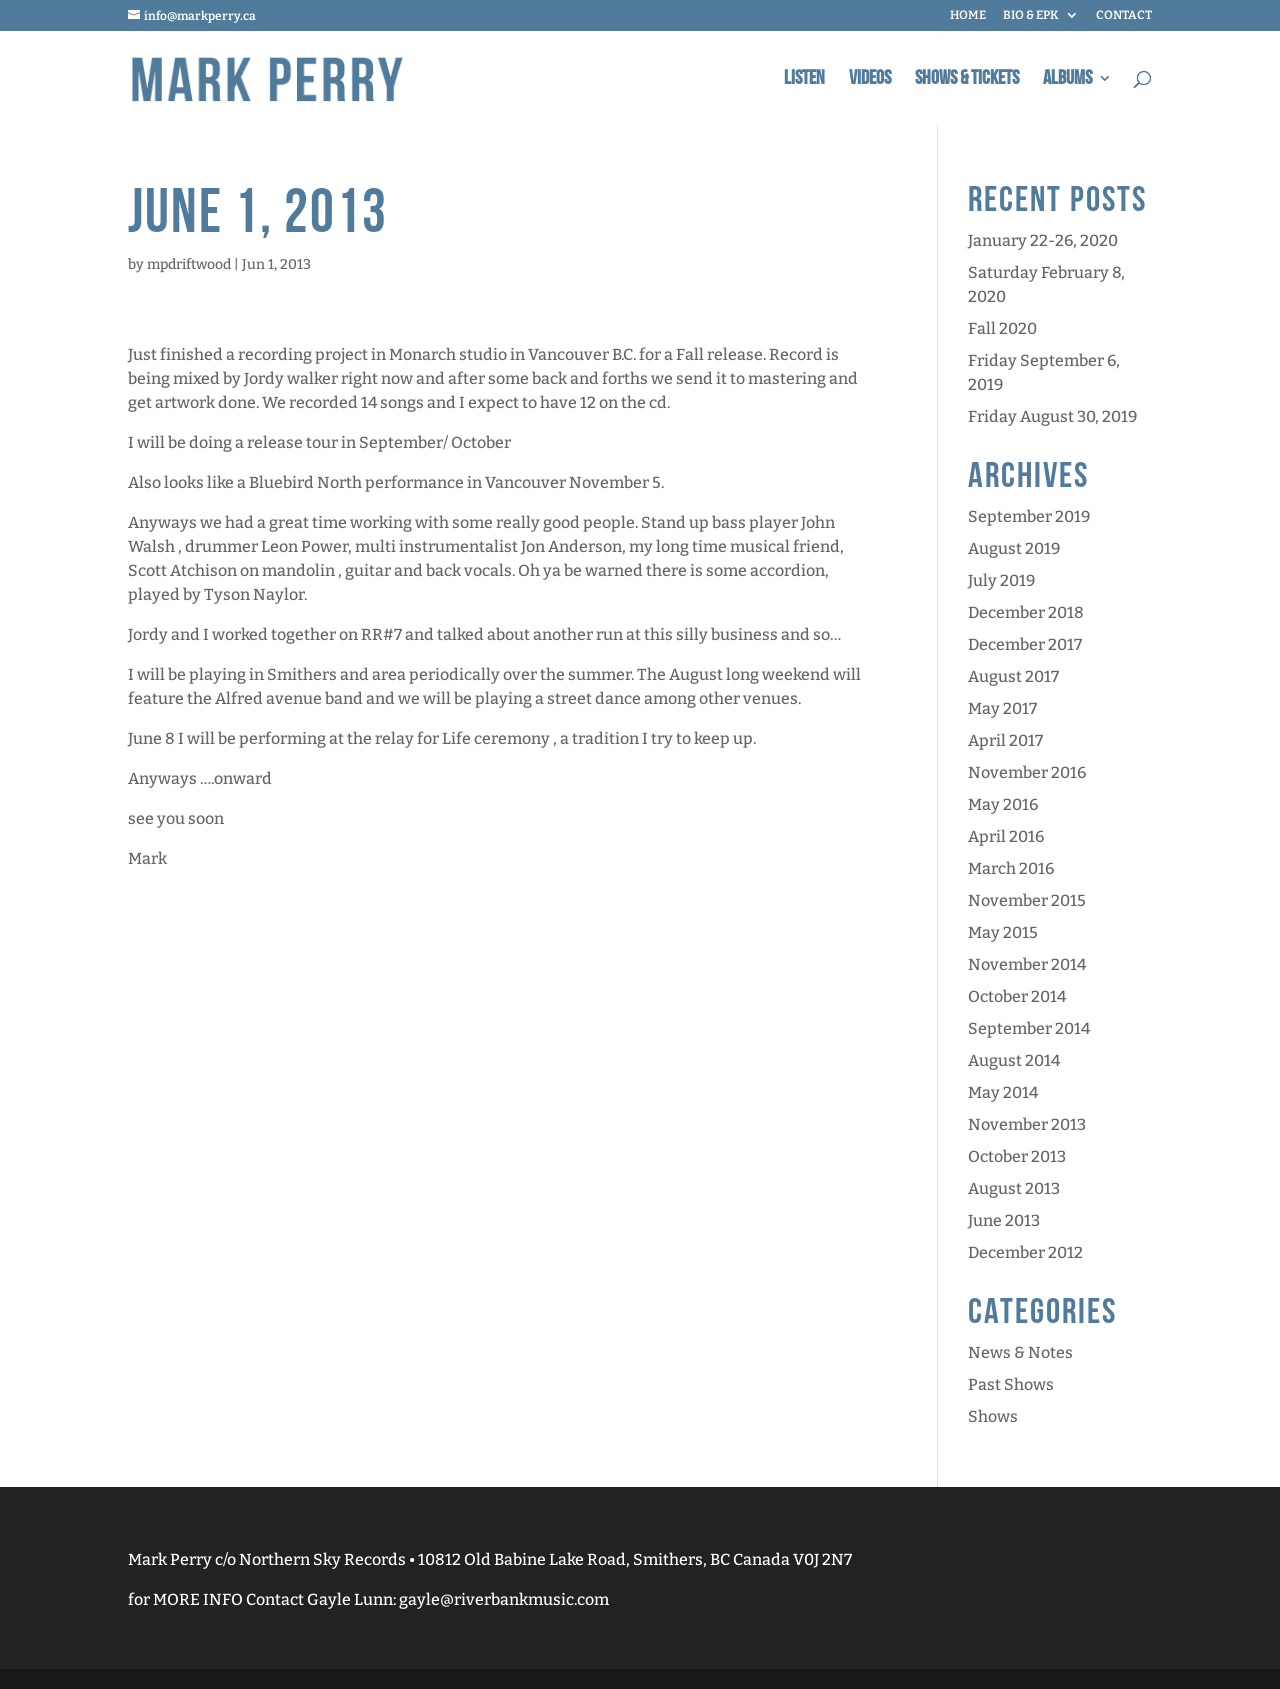 The image size is (1280, 1689). Describe the element at coordinates (870, 80) in the screenshot. I see `Videos` at that location.